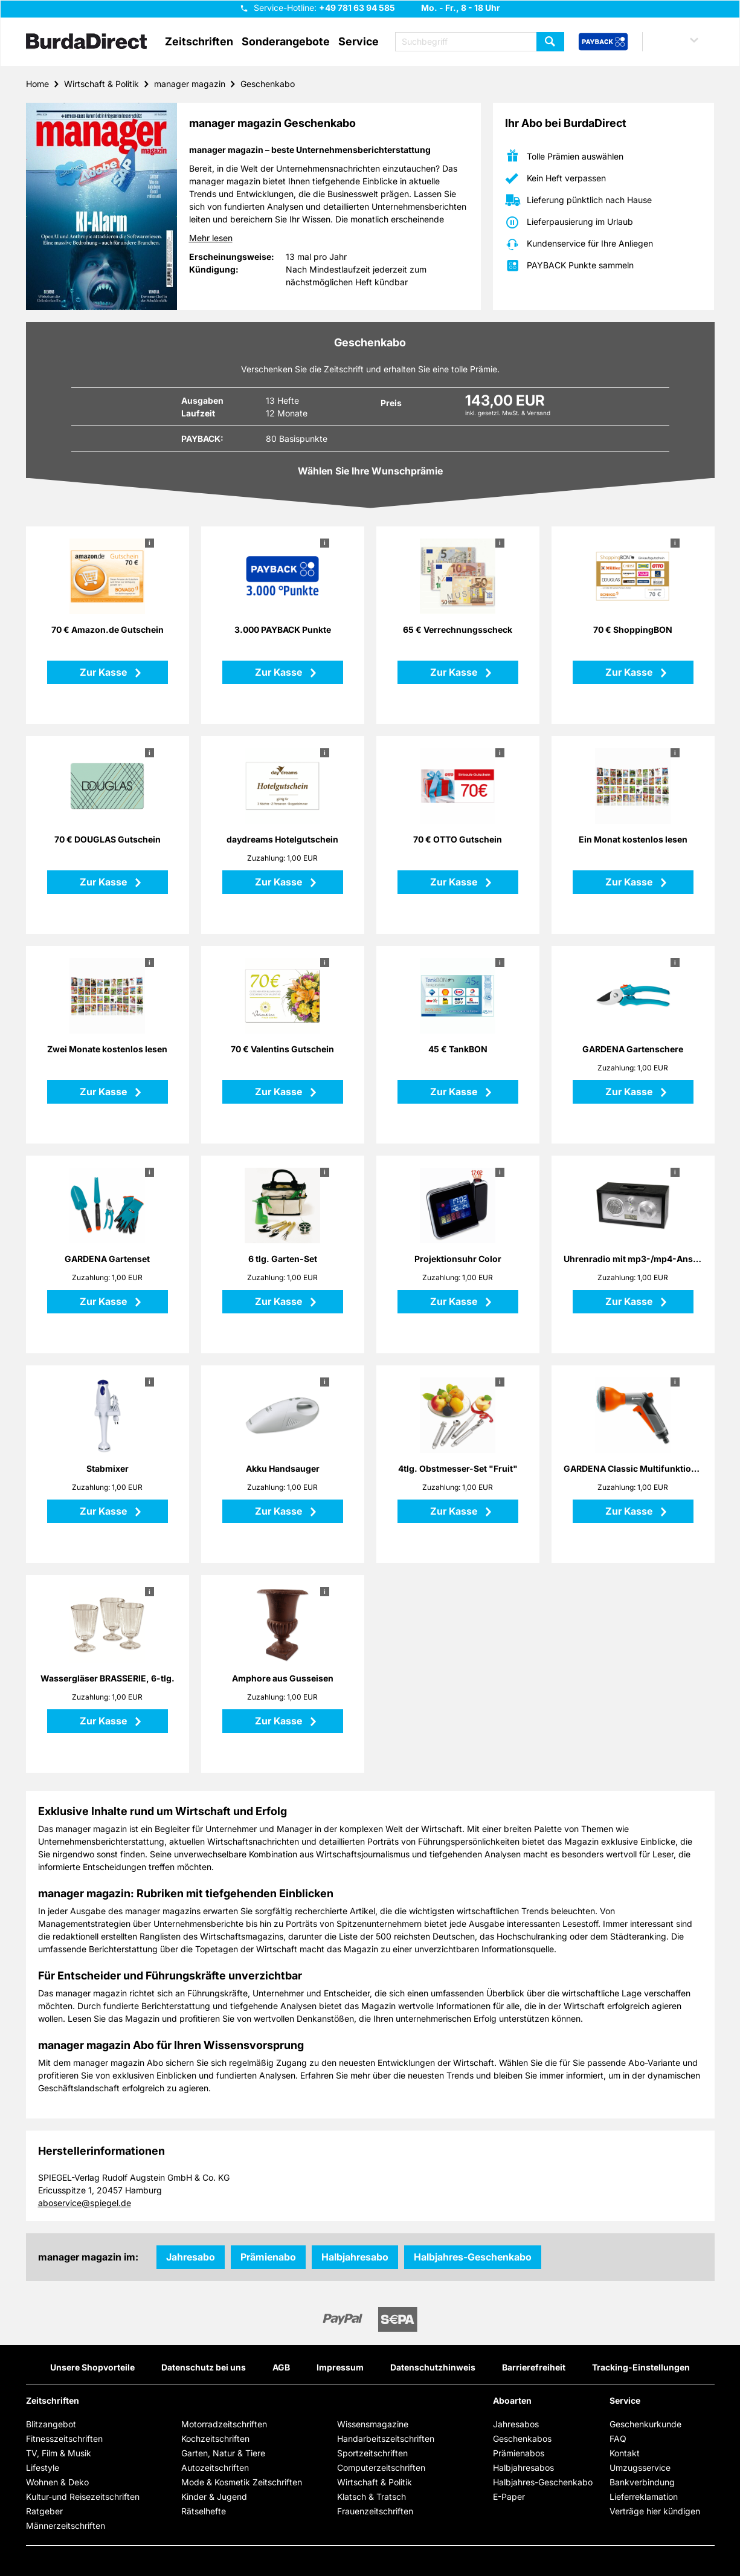  What do you see at coordinates (381, 2467) in the screenshot?
I see `Computerzeitschriften` at bounding box center [381, 2467].